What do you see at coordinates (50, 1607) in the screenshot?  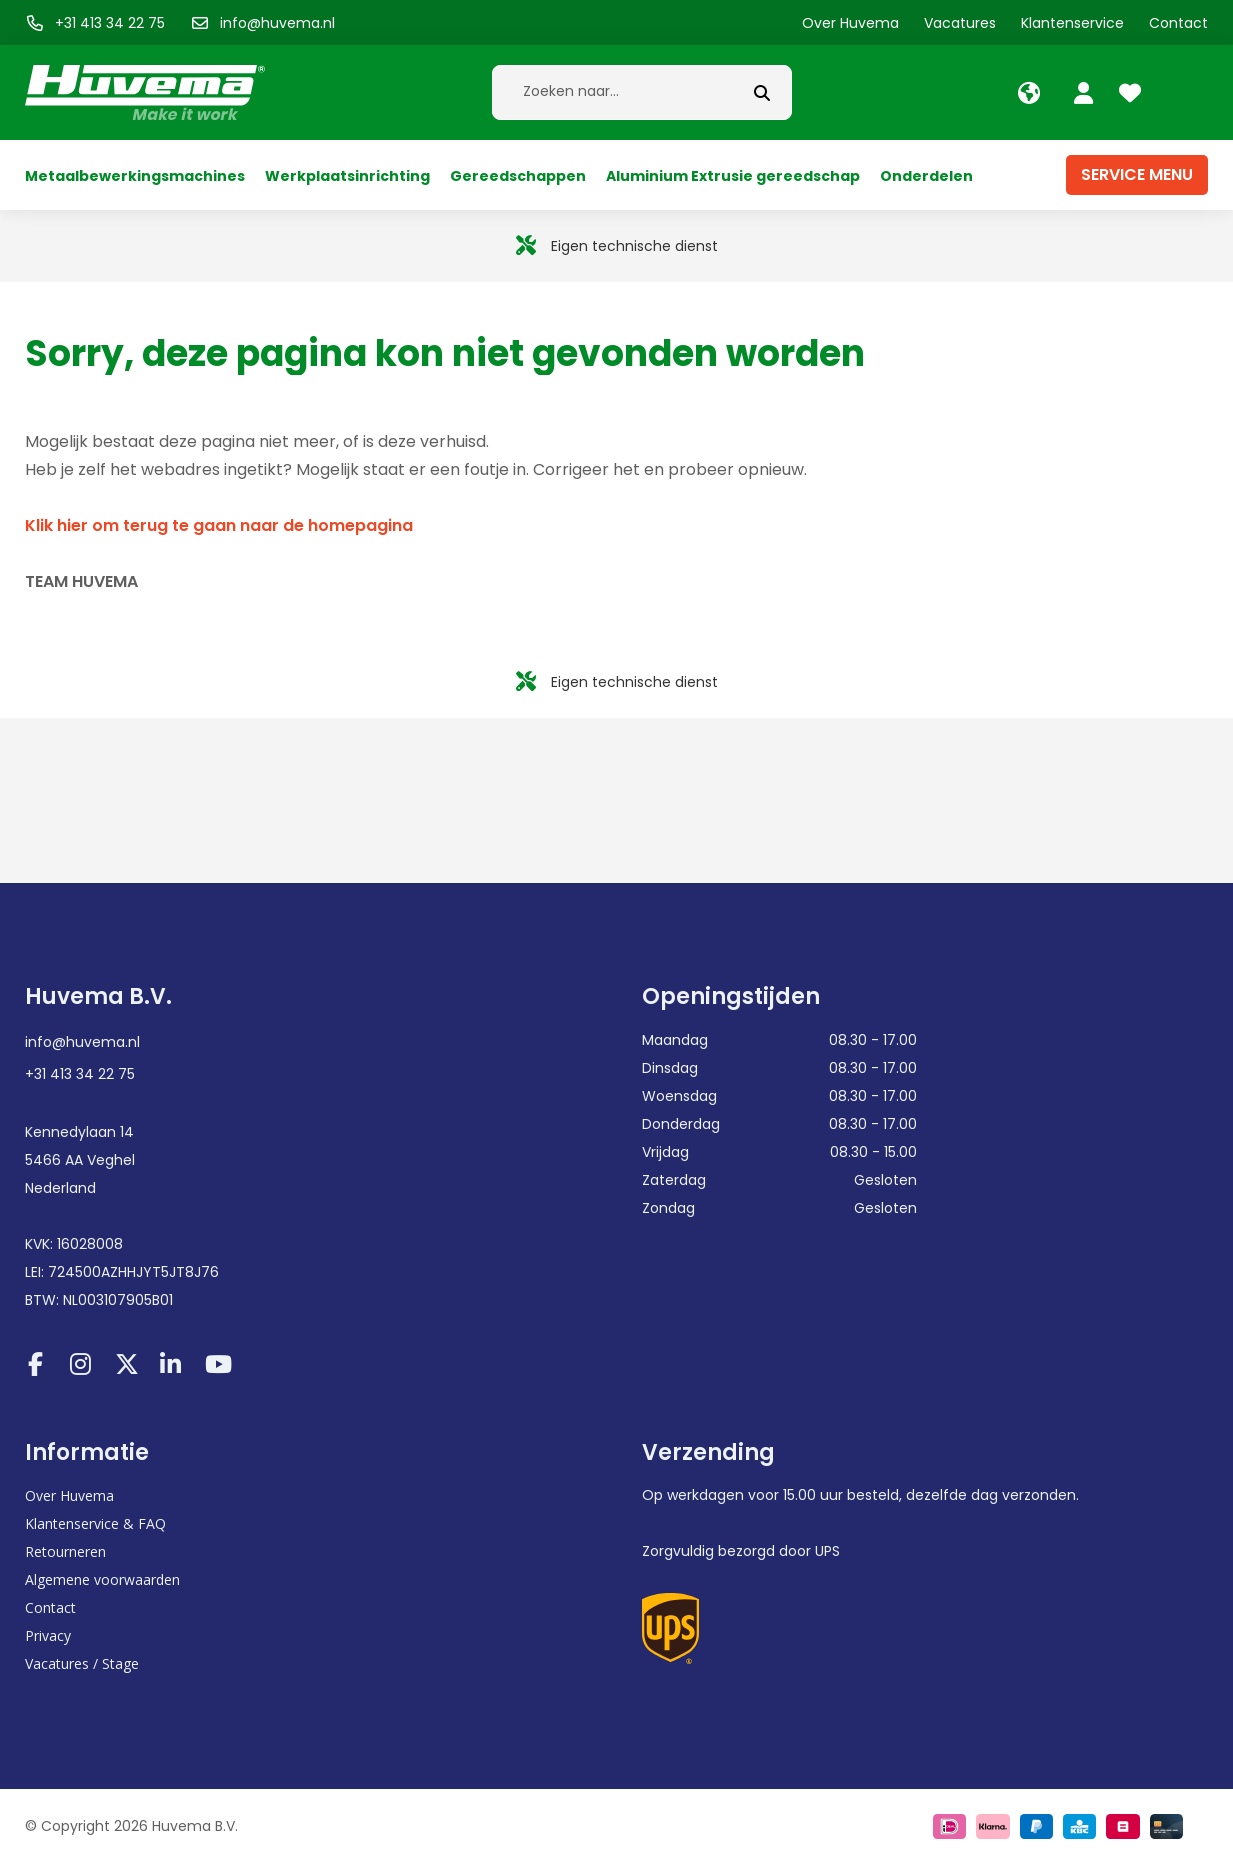 I see `Contact` at bounding box center [50, 1607].